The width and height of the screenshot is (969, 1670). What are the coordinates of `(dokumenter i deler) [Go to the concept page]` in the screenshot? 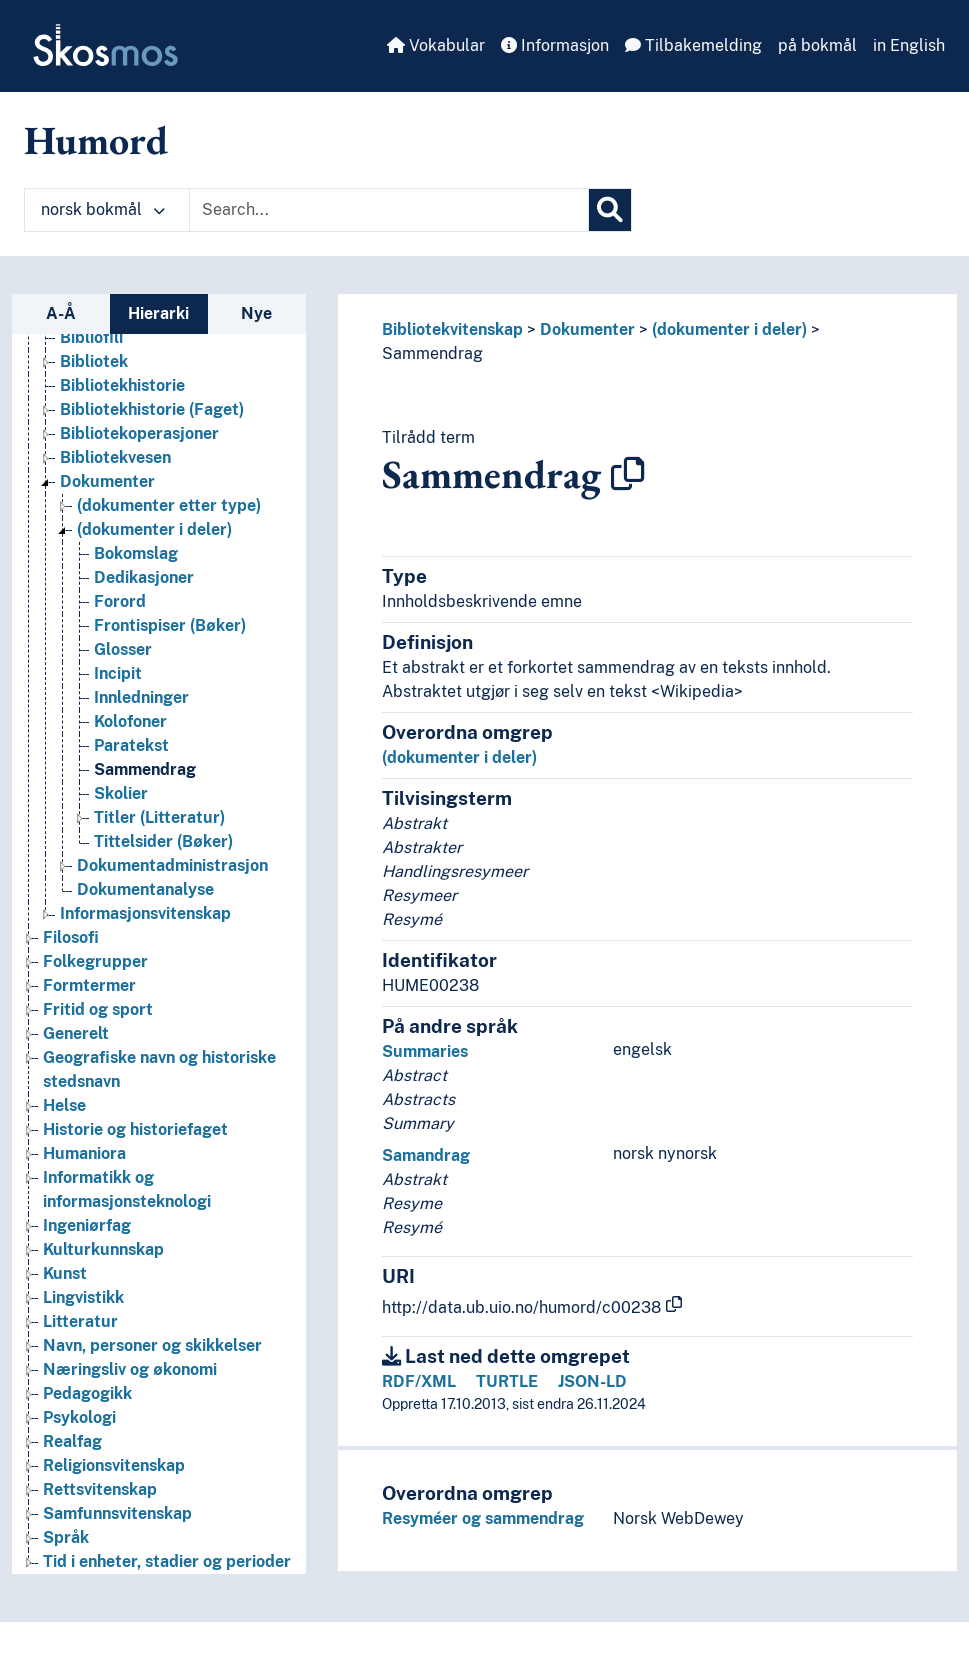 It's located at (154, 529).